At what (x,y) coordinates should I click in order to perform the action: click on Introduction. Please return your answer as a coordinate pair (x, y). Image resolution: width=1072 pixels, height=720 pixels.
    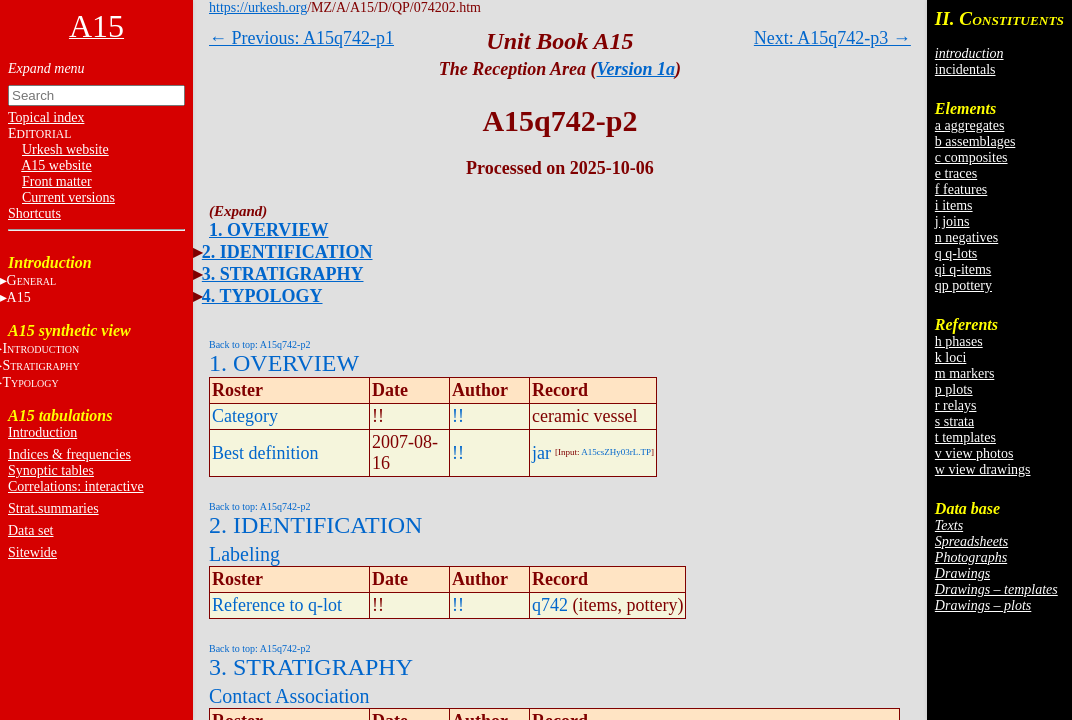
    Looking at the image, I should click on (42, 432).